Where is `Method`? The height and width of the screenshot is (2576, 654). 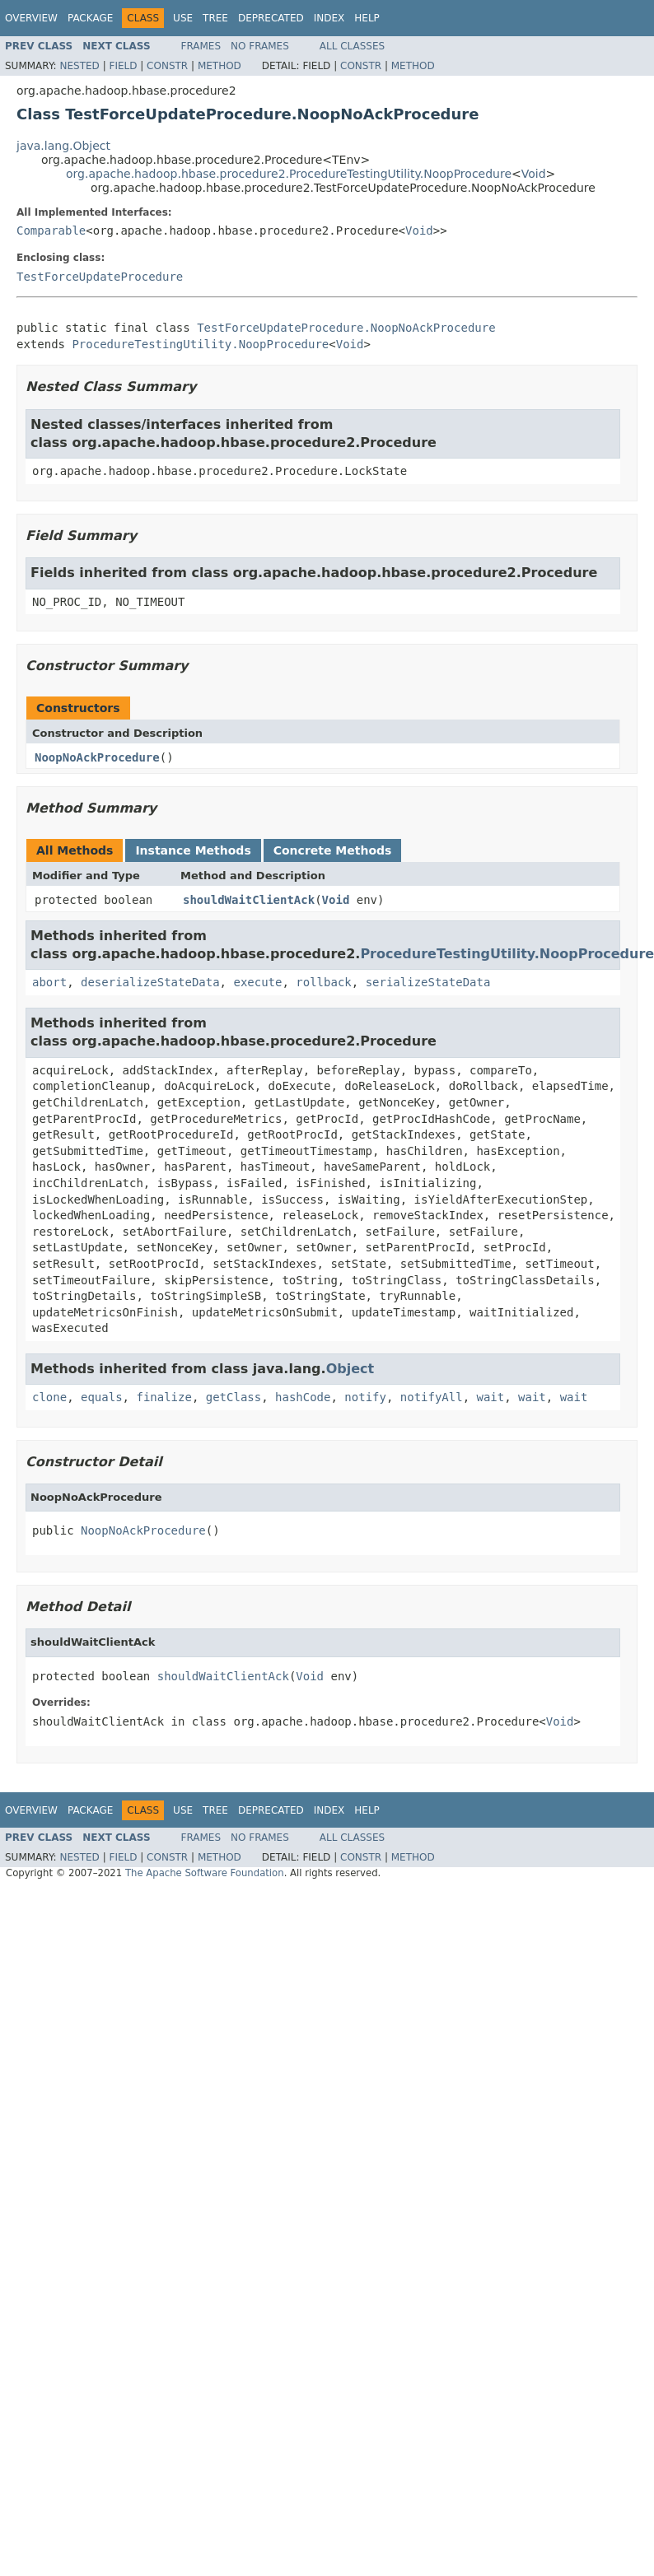 Method is located at coordinates (219, 66).